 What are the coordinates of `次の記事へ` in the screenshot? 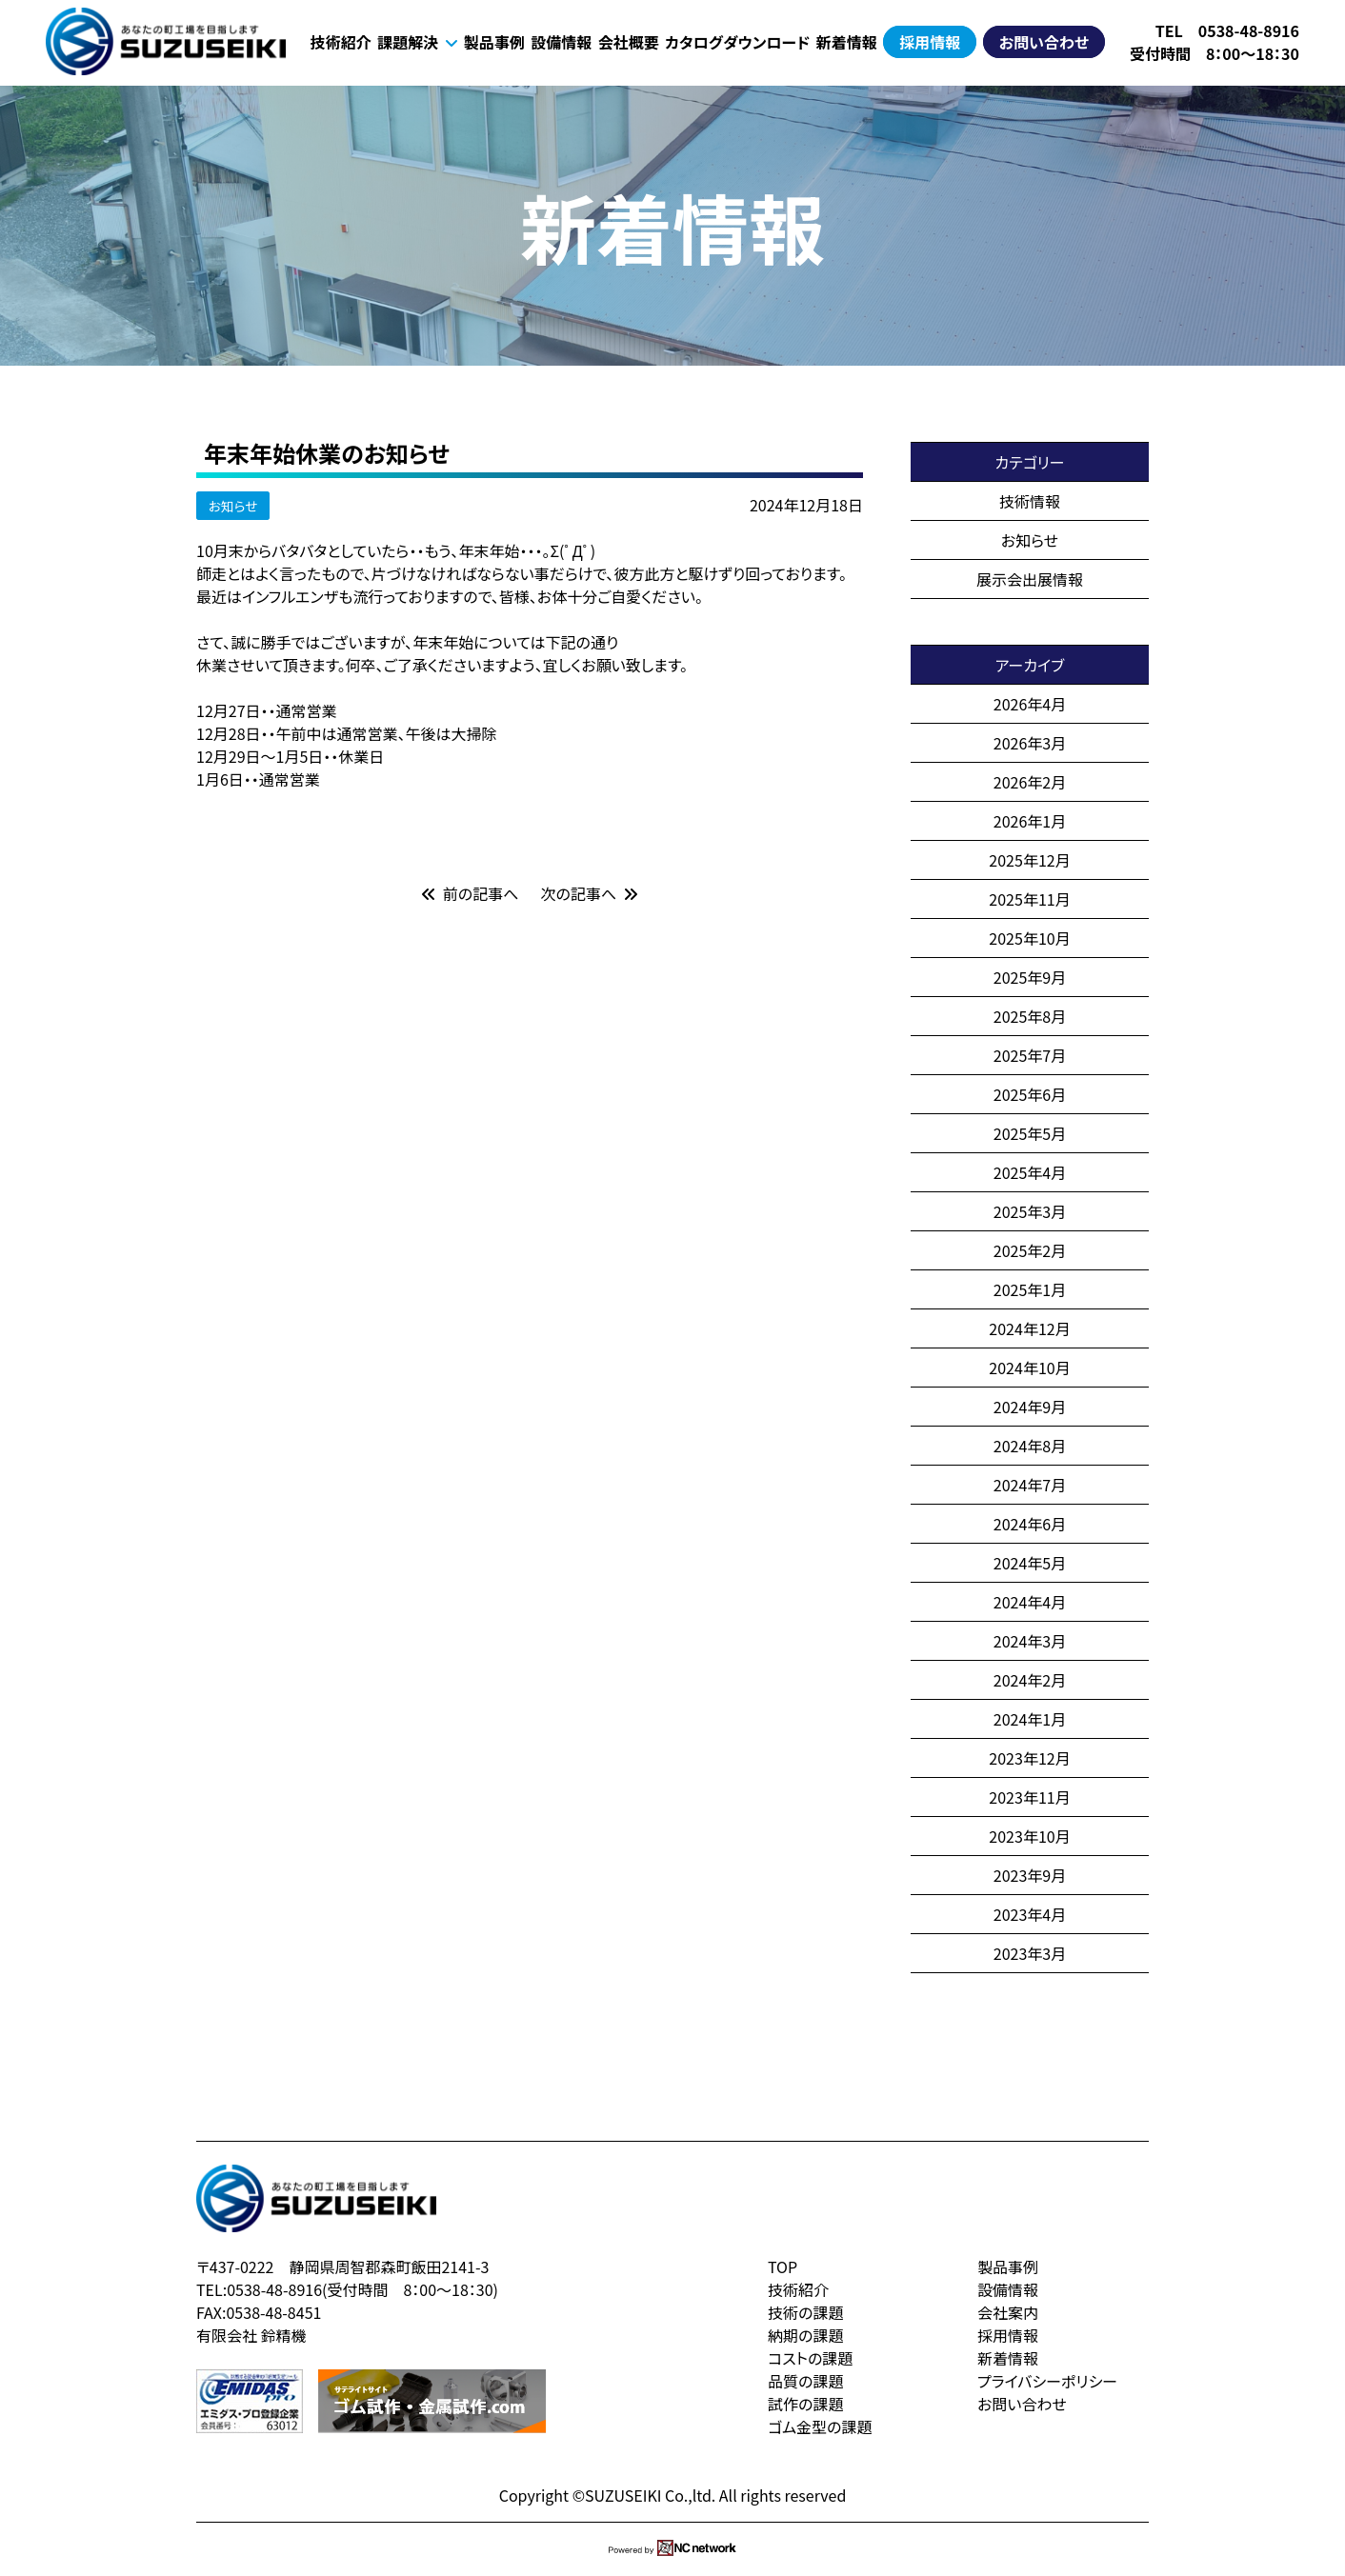 It's located at (589, 893).